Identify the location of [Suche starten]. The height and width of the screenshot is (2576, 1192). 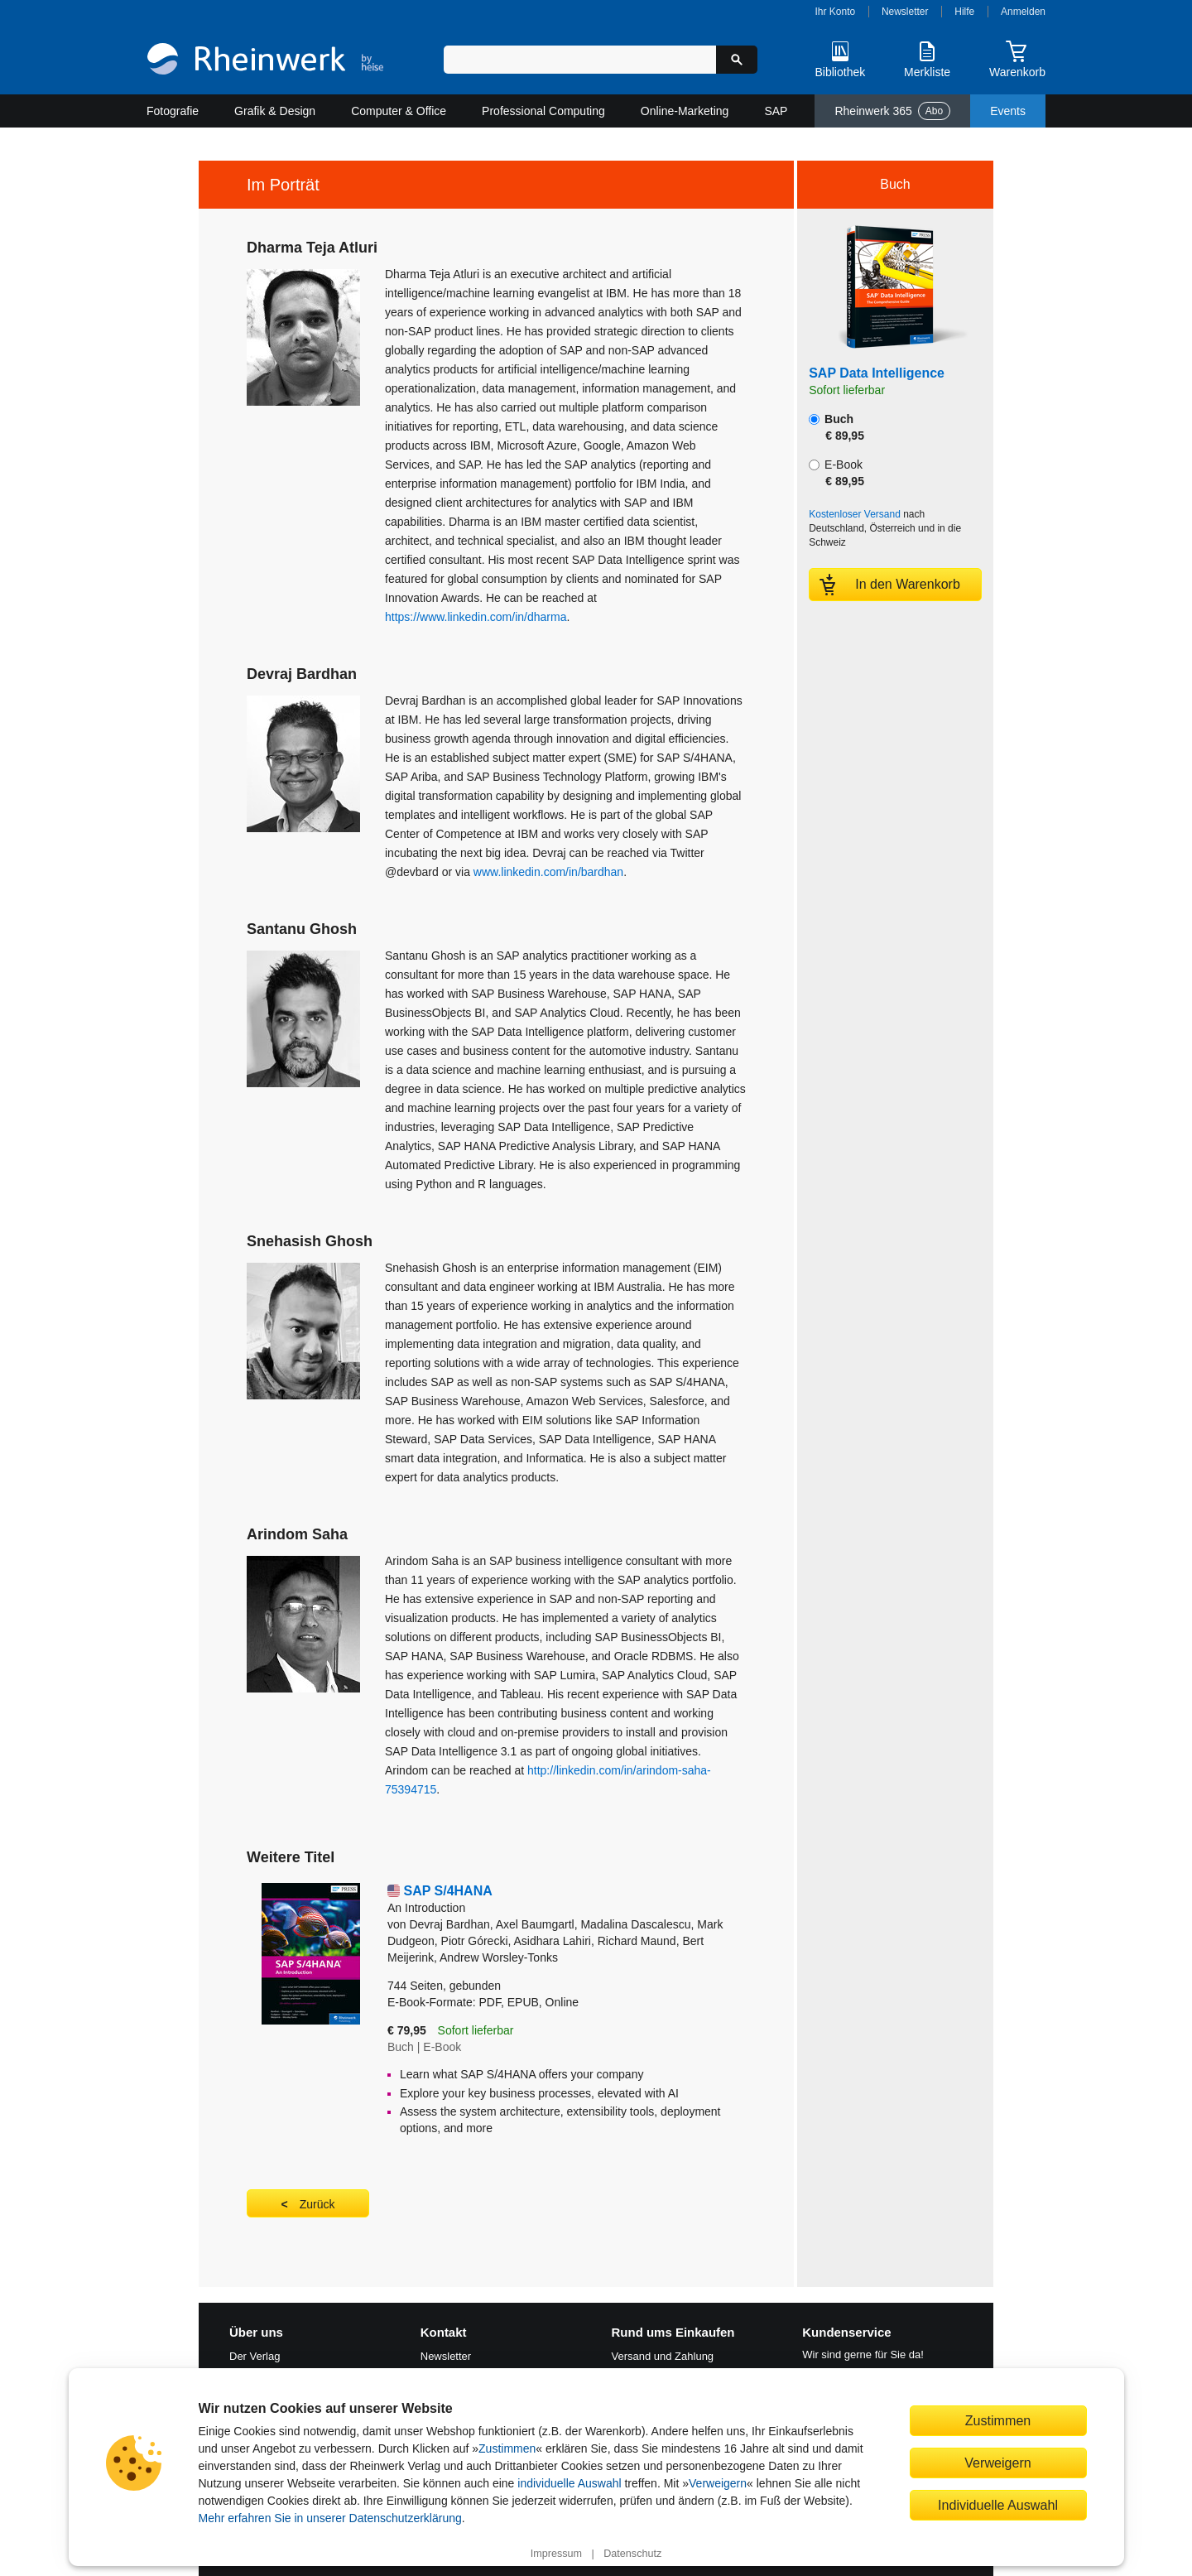
(736, 60).